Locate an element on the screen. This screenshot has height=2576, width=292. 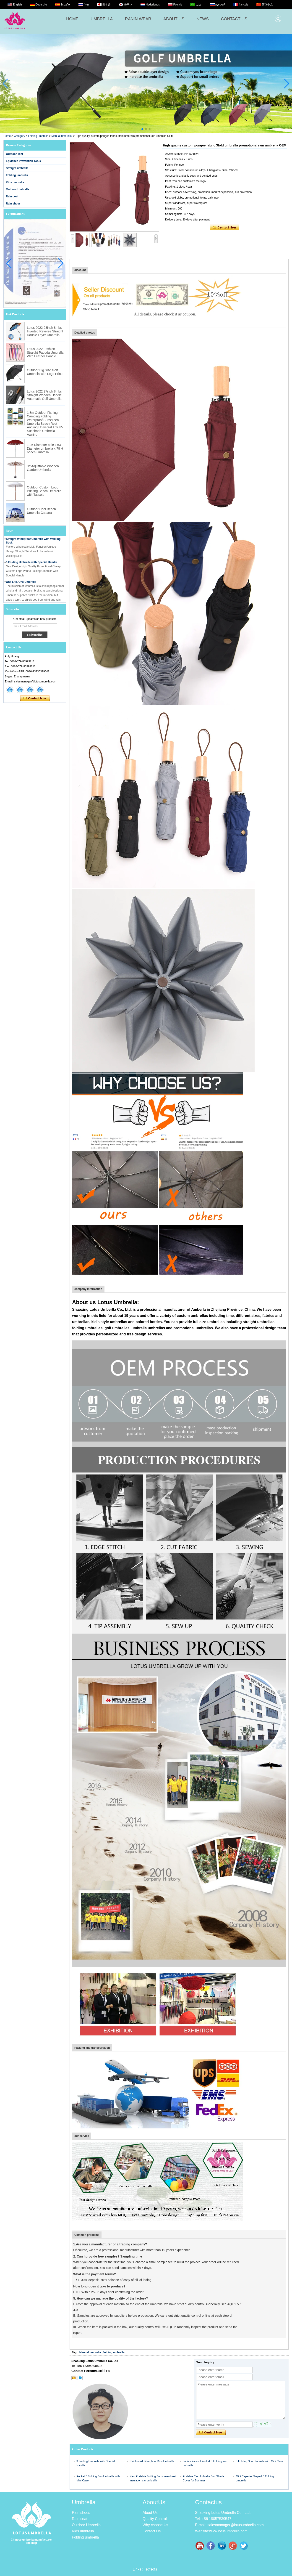
Epidemic Prevention Tools is located at coordinates (23, 161).